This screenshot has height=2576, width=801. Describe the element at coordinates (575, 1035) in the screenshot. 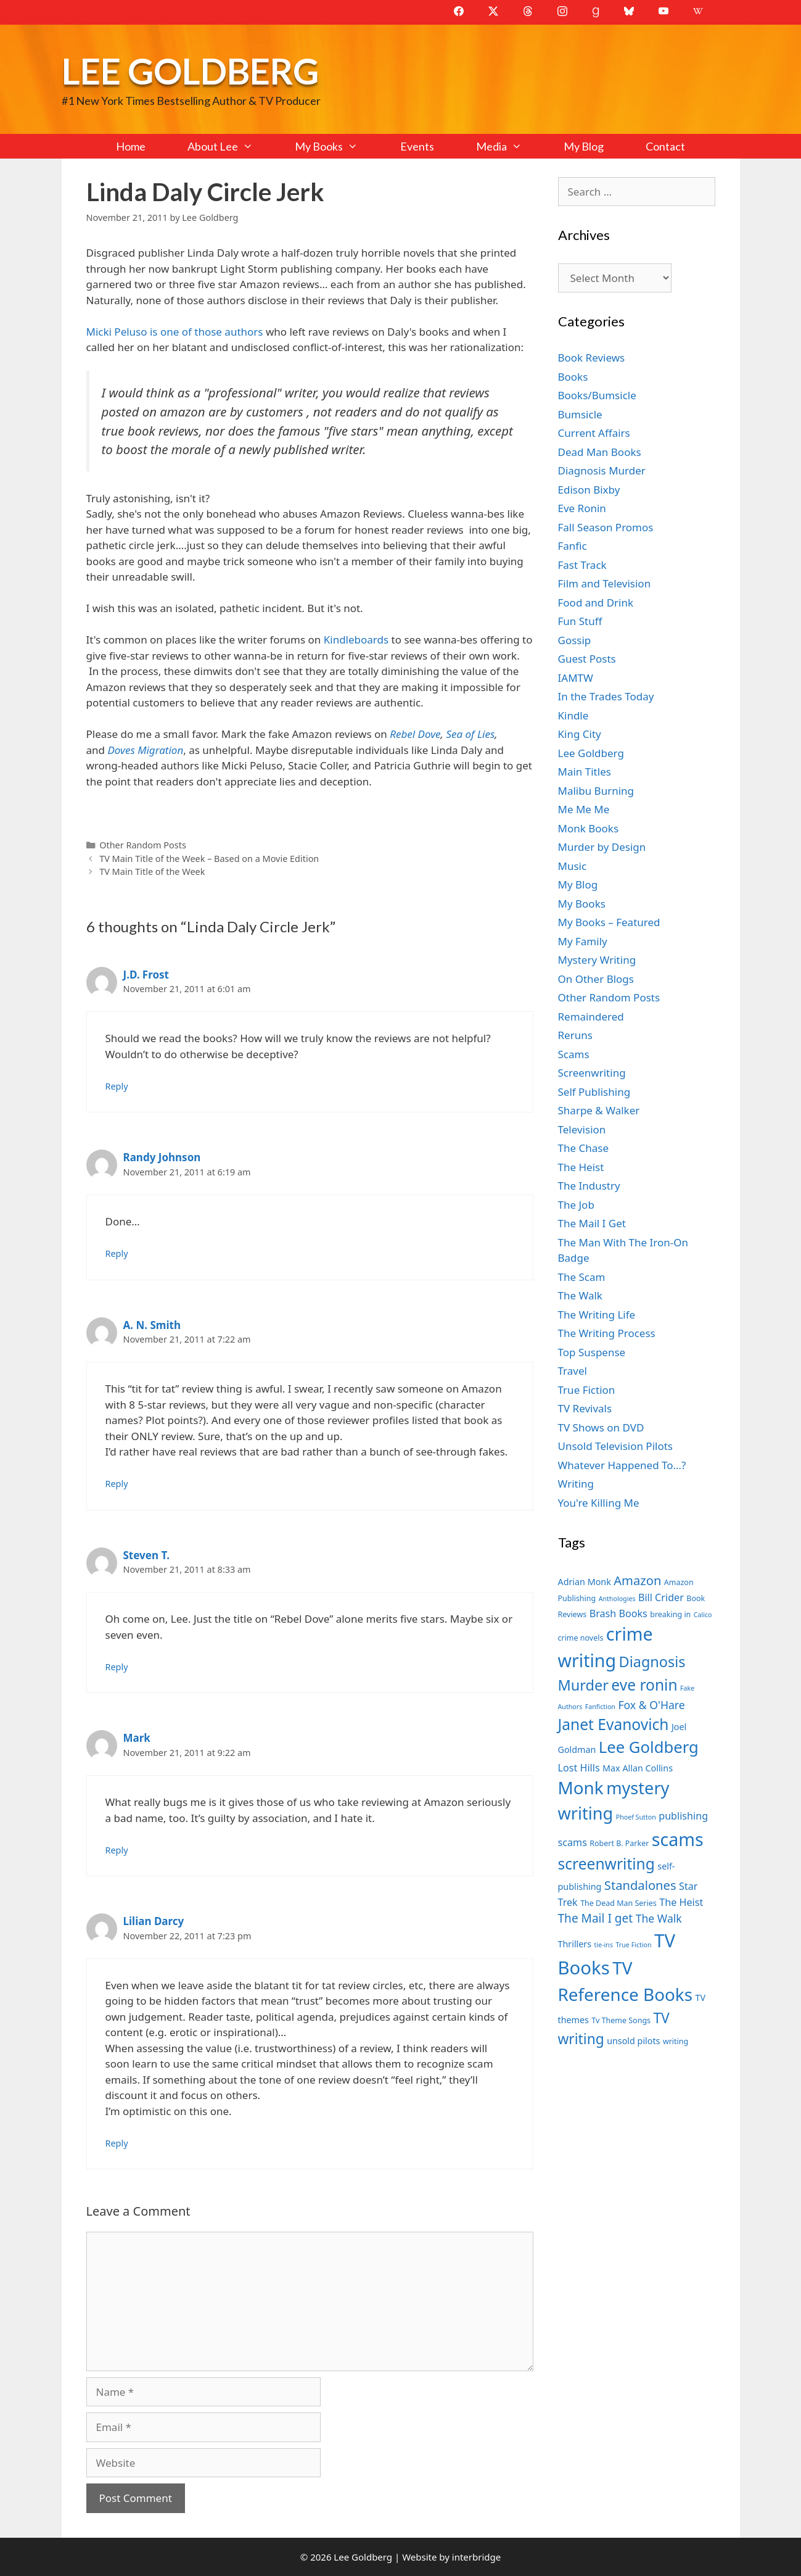

I see `Reruns` at that location.